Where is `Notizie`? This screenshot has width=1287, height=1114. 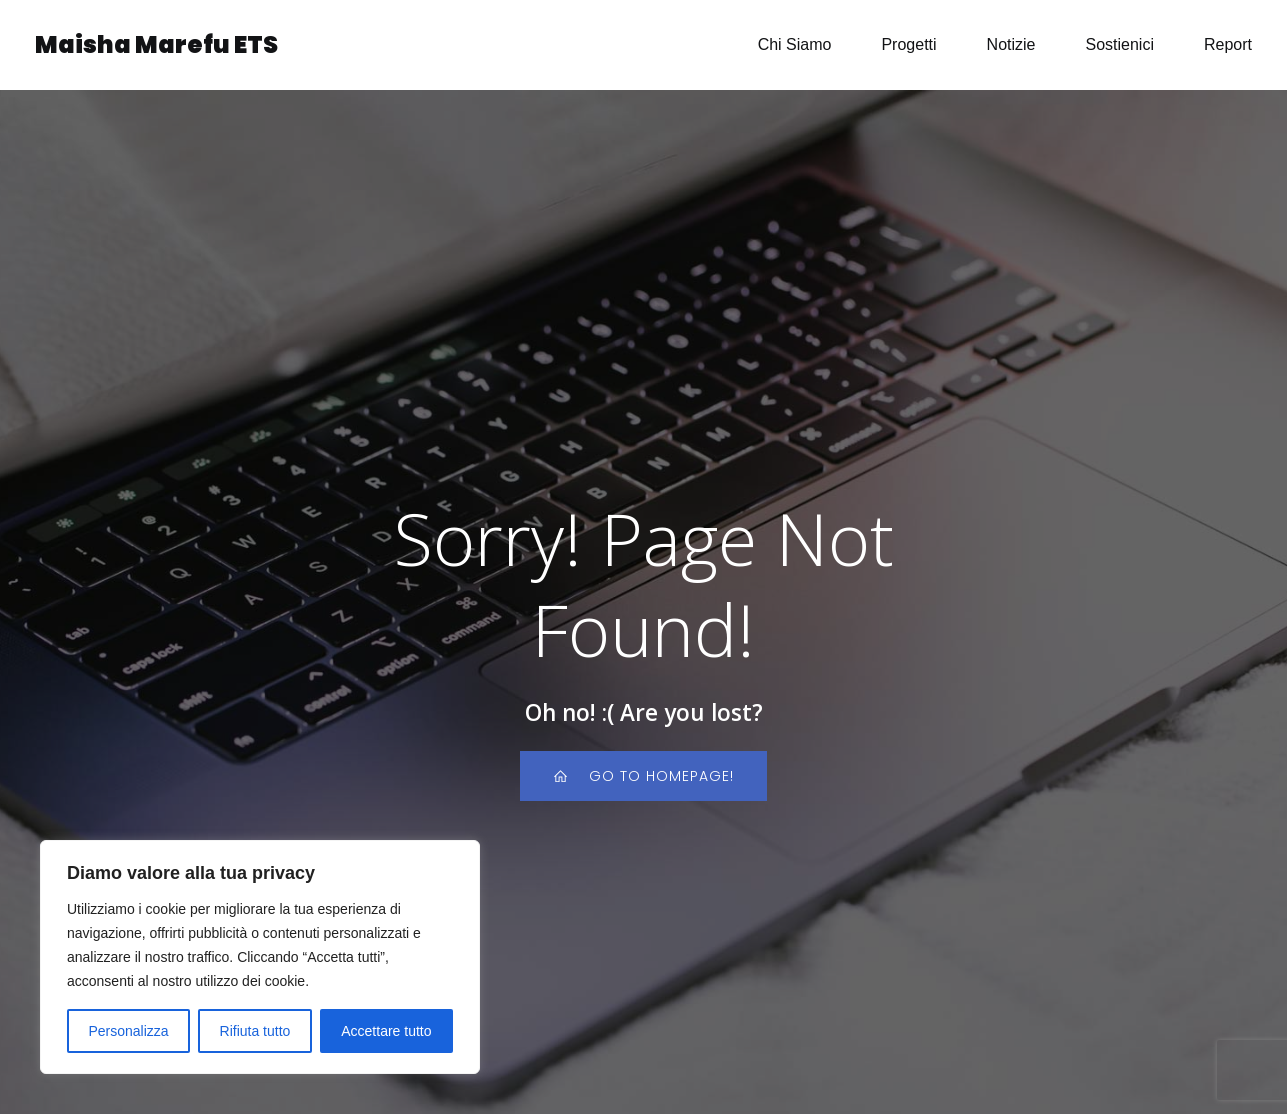 Notizie is located at coordinates (1011, 44).